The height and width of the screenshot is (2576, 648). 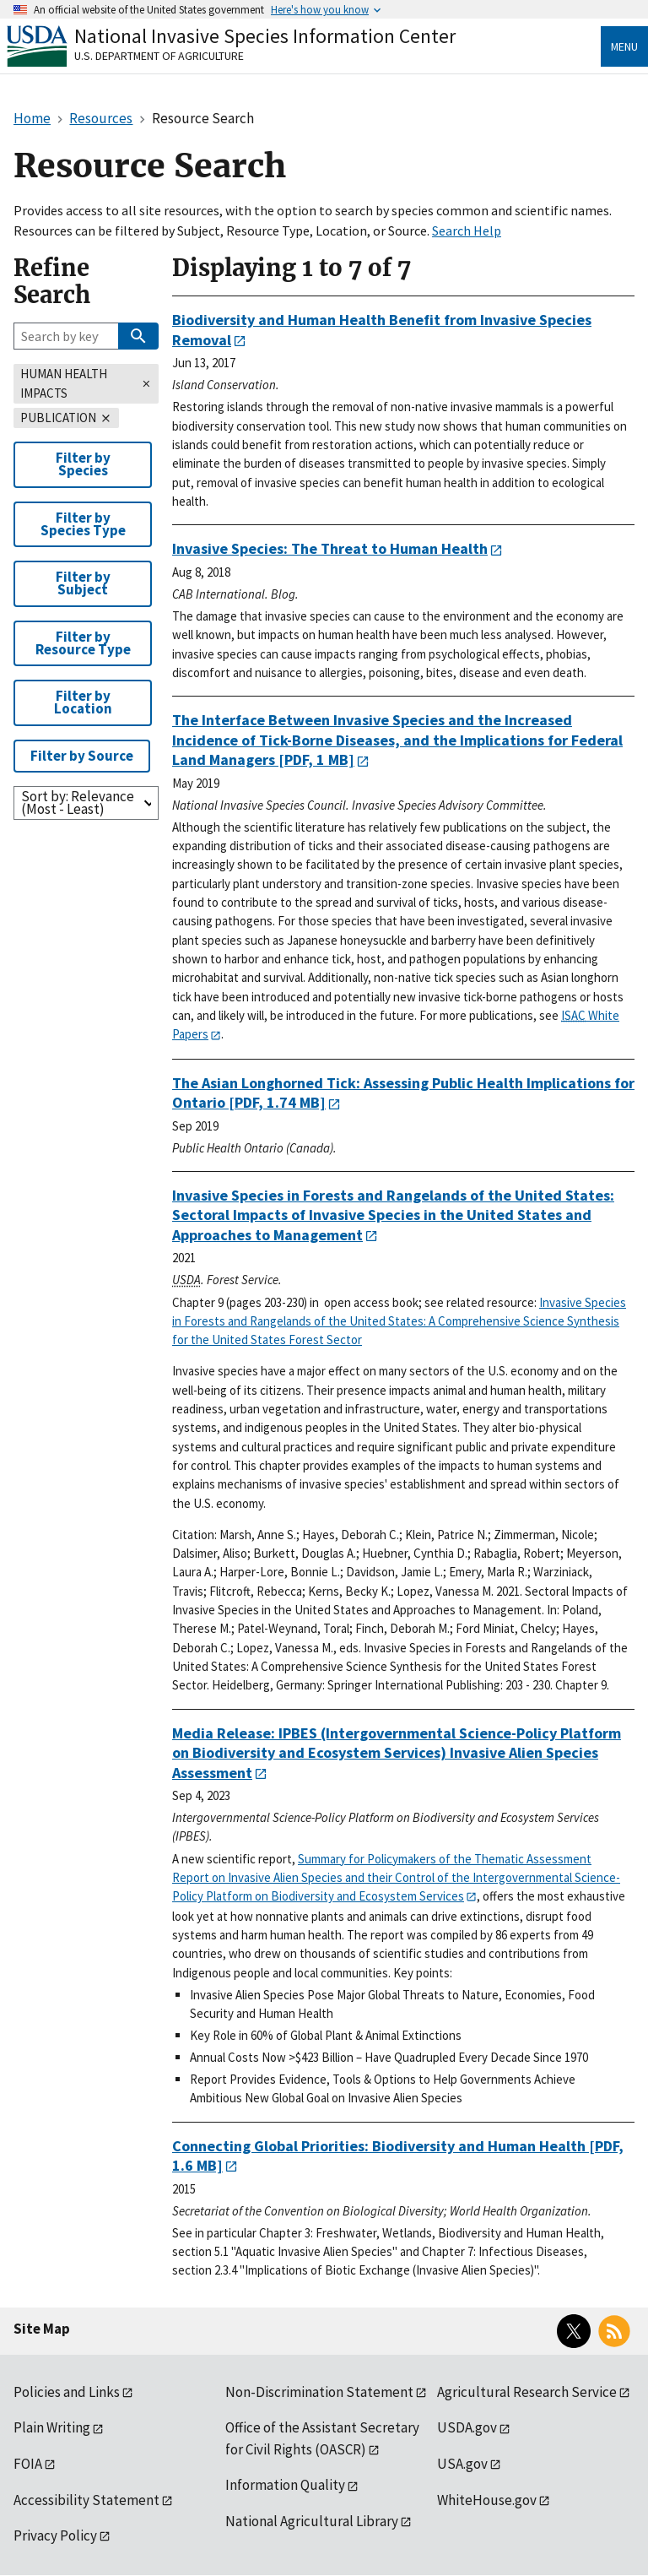 What do you see at coordinates (83, 643) in the screenshot?
I see `Filter by Resource Type` at bounding box center [83, 643].